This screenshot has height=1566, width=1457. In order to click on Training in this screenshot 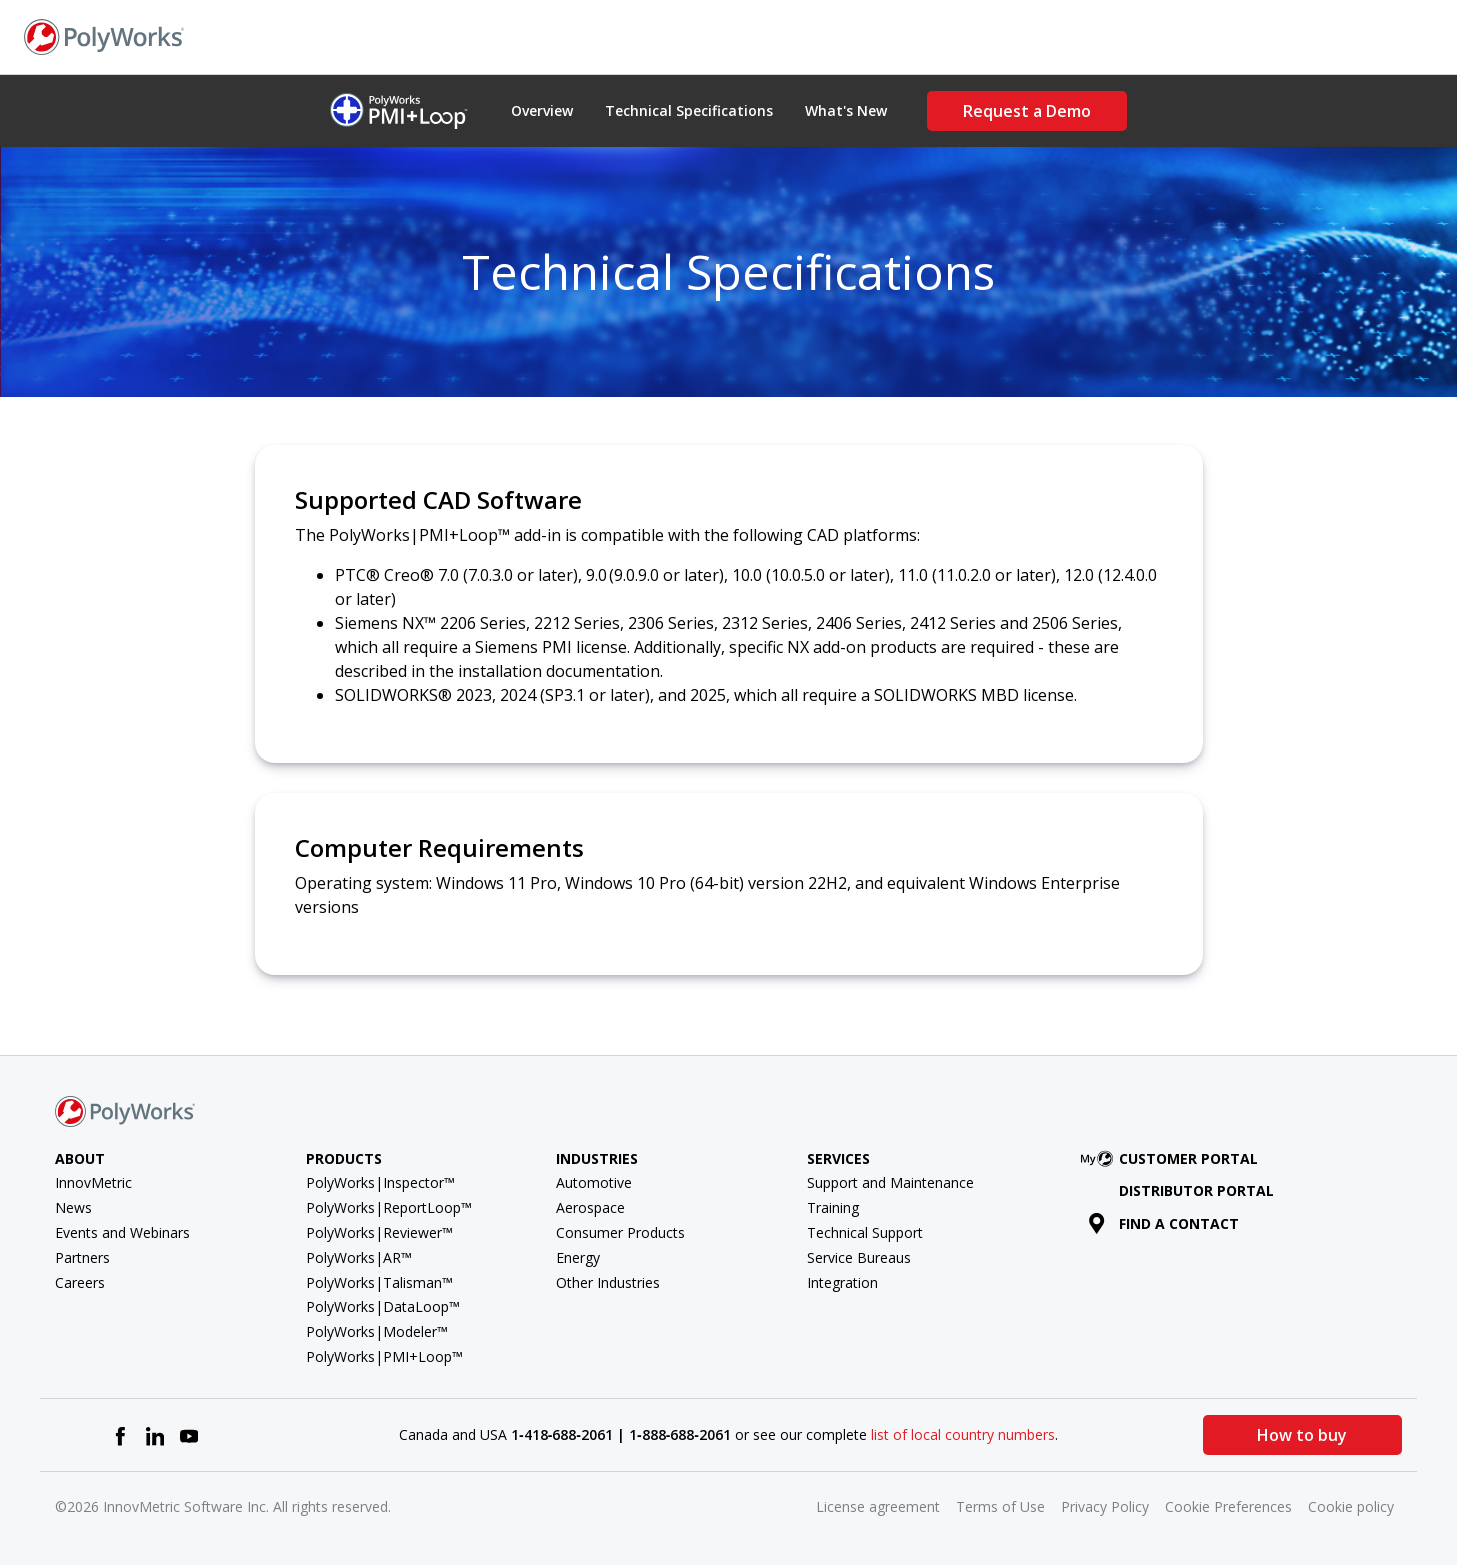, I will do `click(833, 1207)`.